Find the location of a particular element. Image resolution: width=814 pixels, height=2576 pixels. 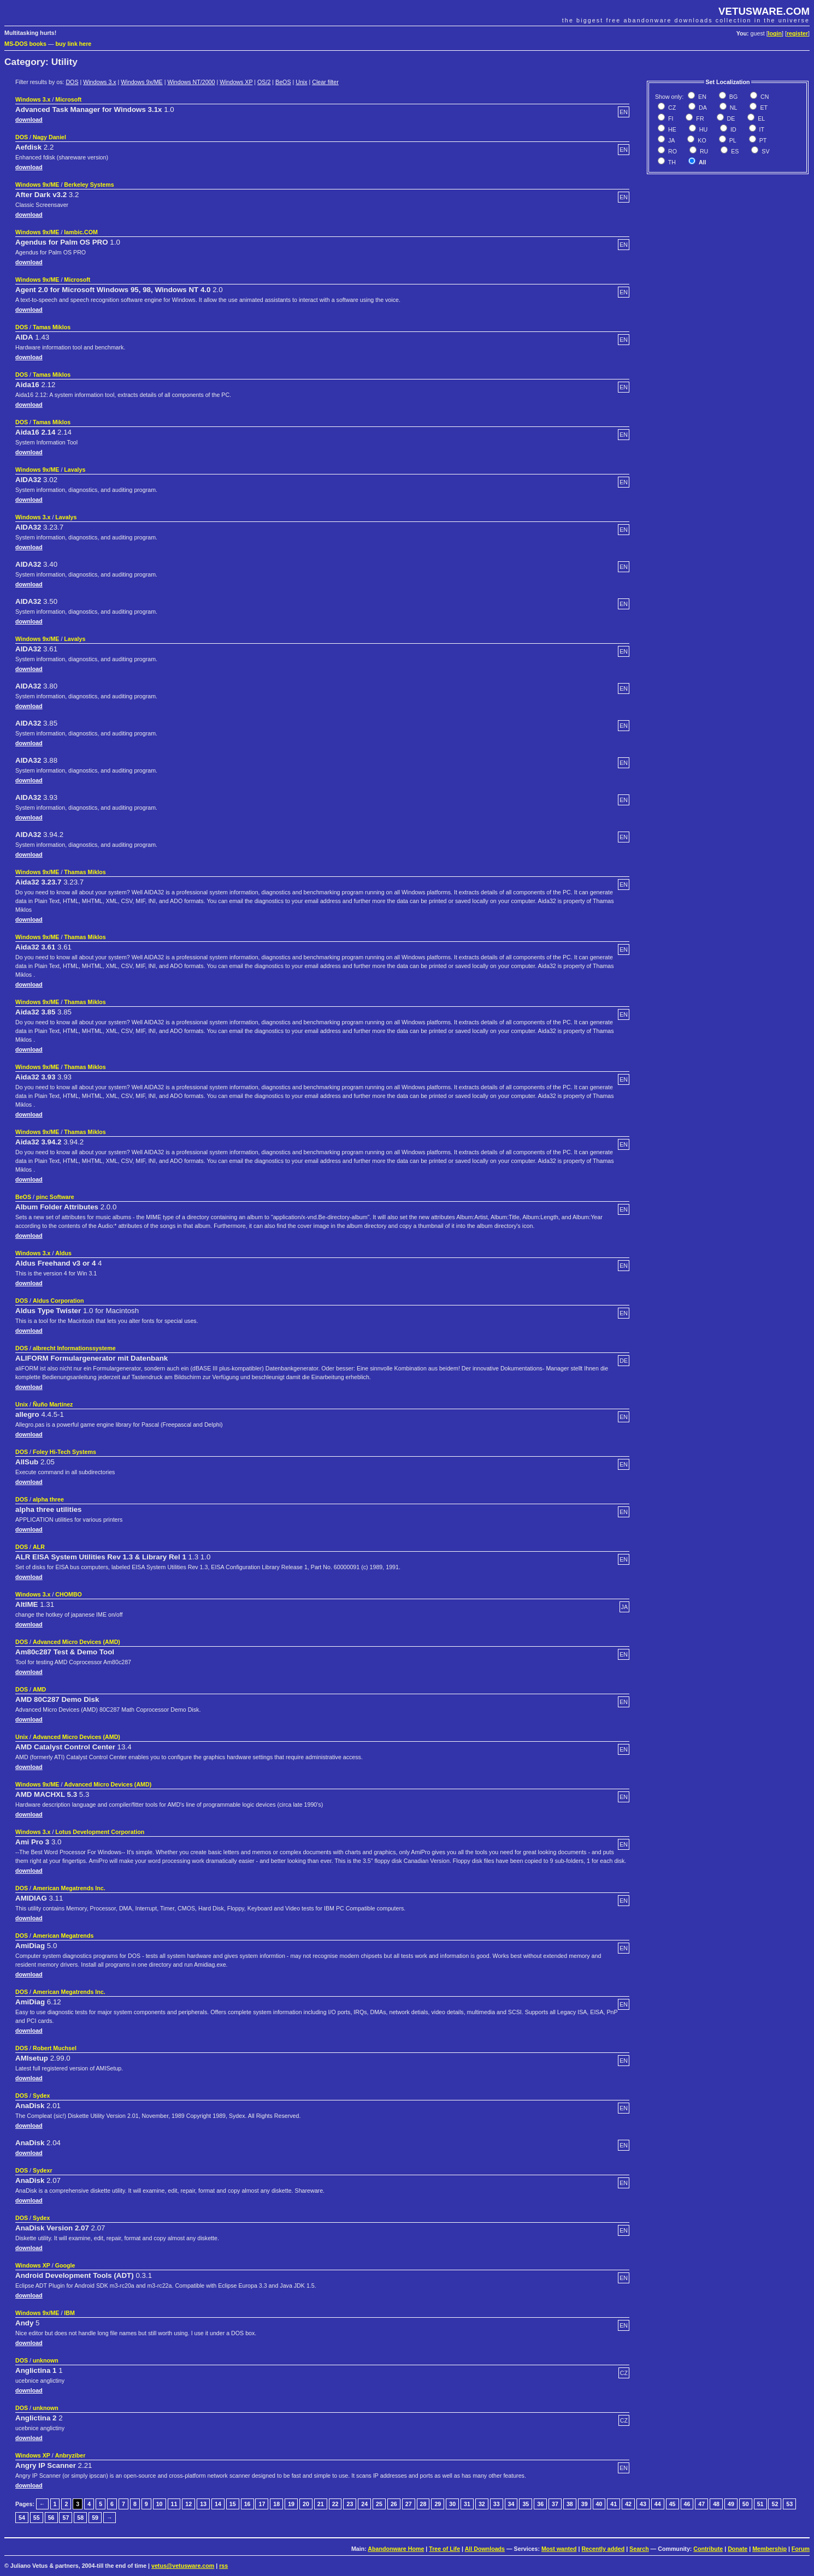

25 is located at coordinates (379, 2504).